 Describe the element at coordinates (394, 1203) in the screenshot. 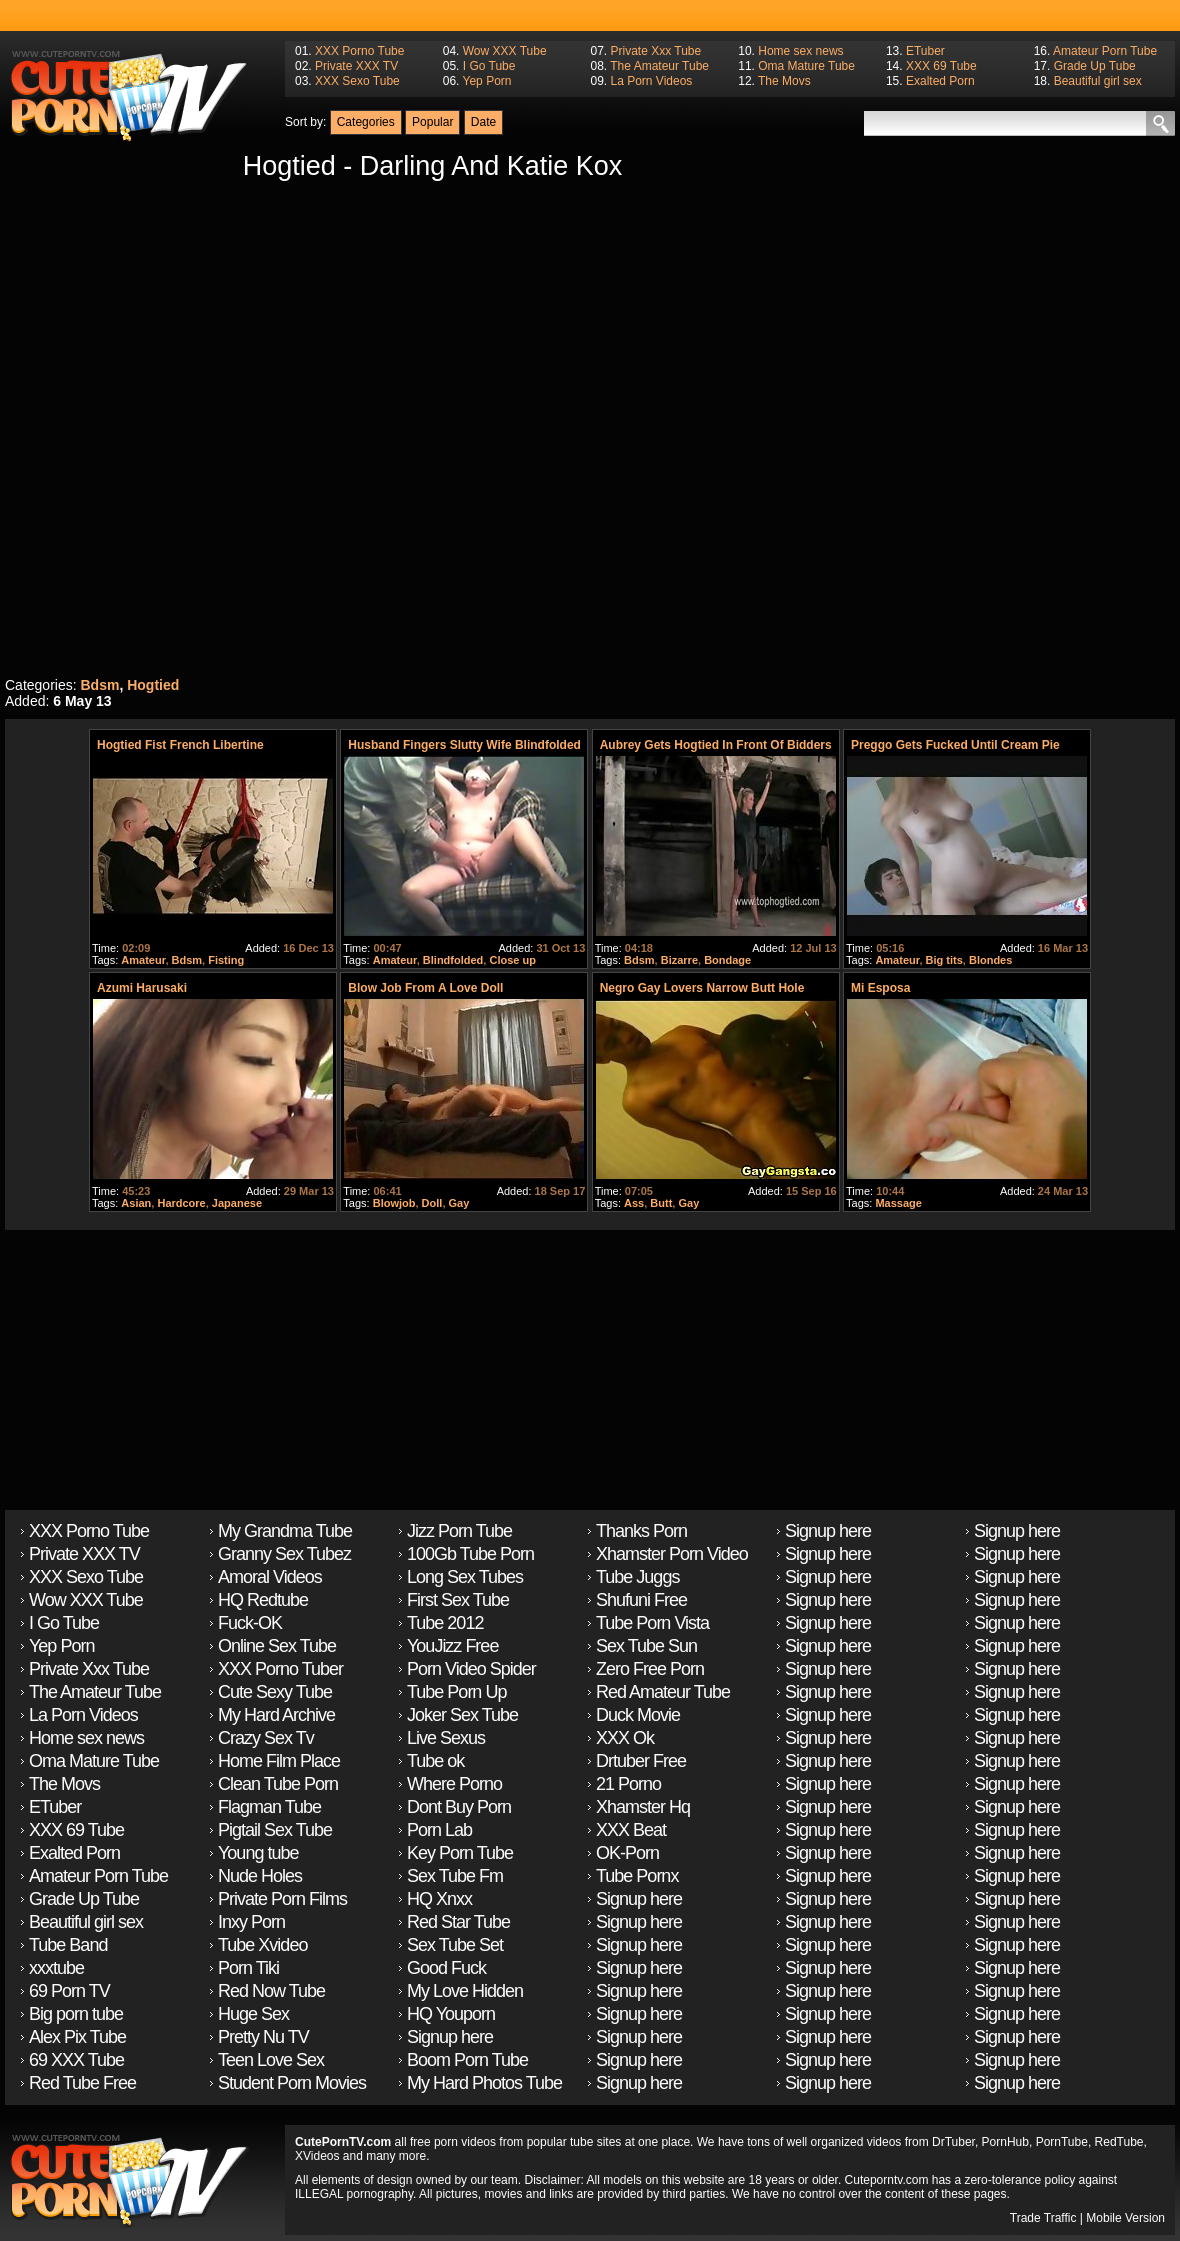

I see `Blowjob` at that location.